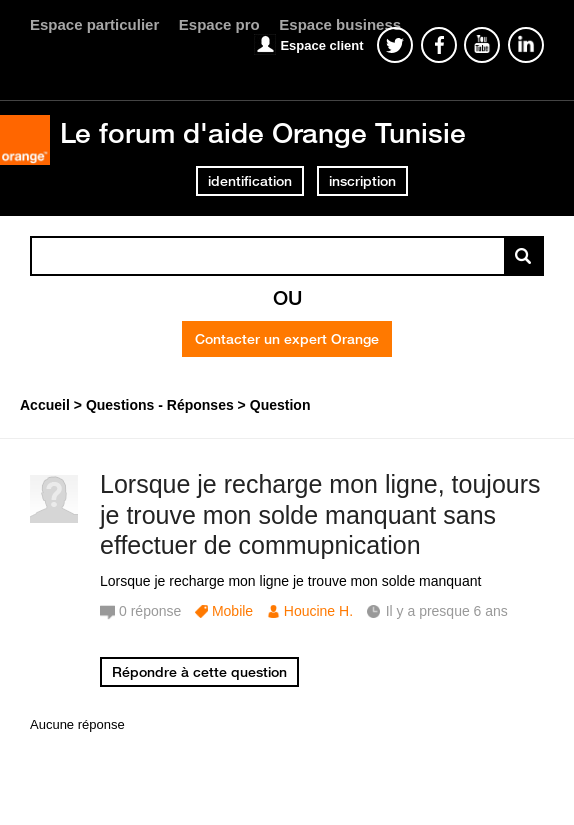  I want to click on Houcine H., so click(318, 611).